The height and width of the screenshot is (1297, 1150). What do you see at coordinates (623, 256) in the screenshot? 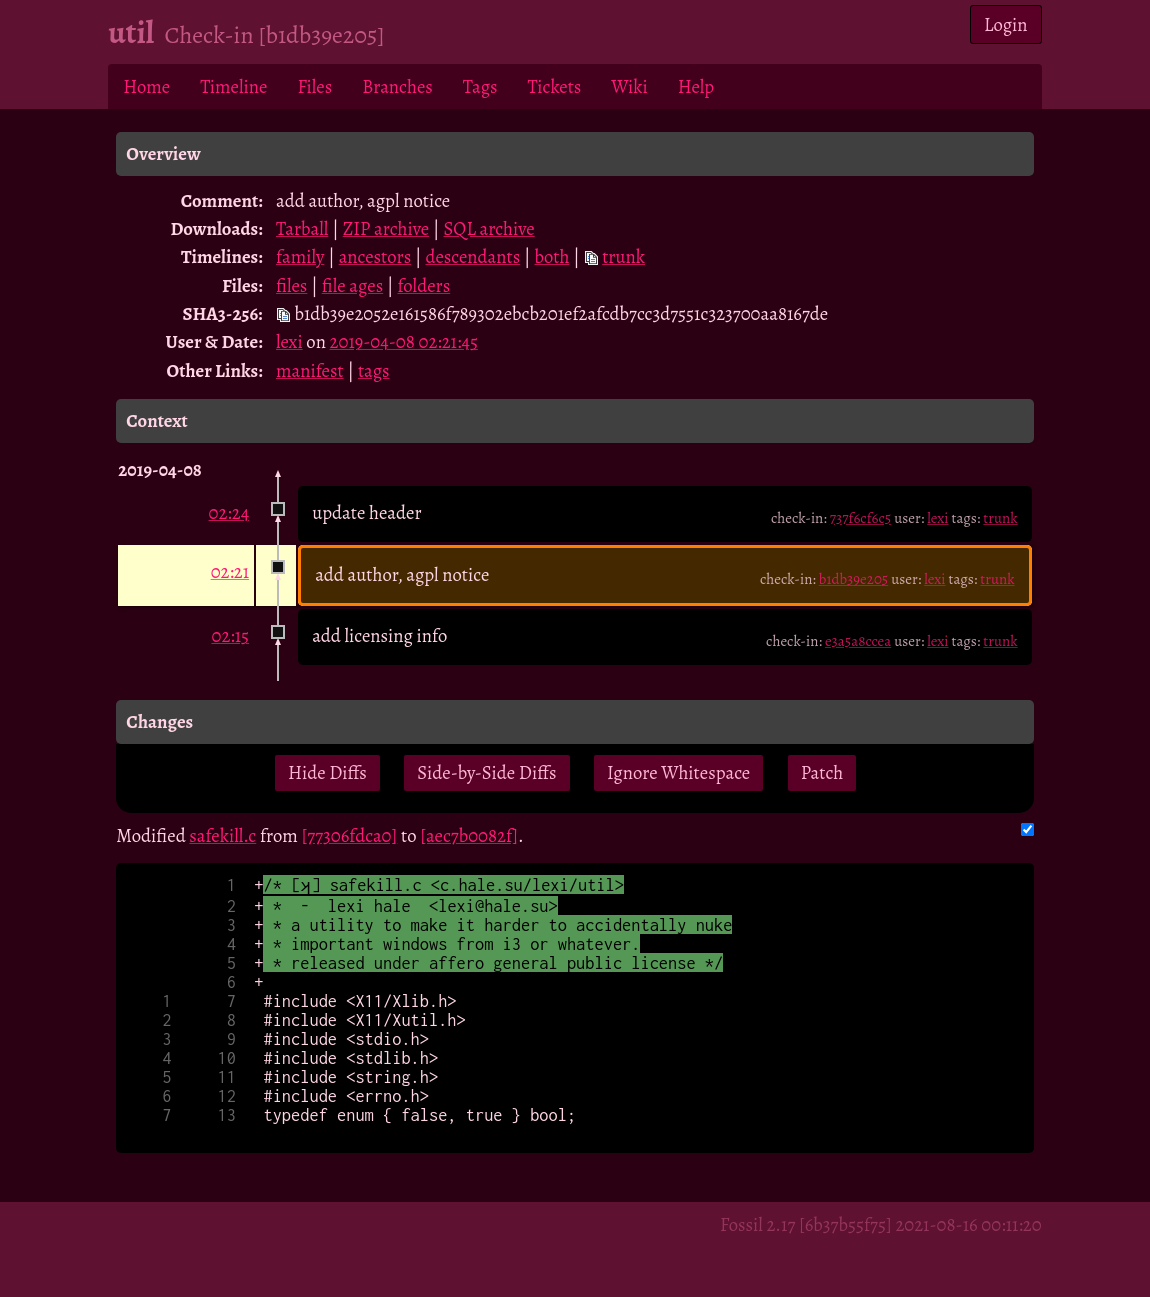
I see `trunk` at bounding box center [623, 256].